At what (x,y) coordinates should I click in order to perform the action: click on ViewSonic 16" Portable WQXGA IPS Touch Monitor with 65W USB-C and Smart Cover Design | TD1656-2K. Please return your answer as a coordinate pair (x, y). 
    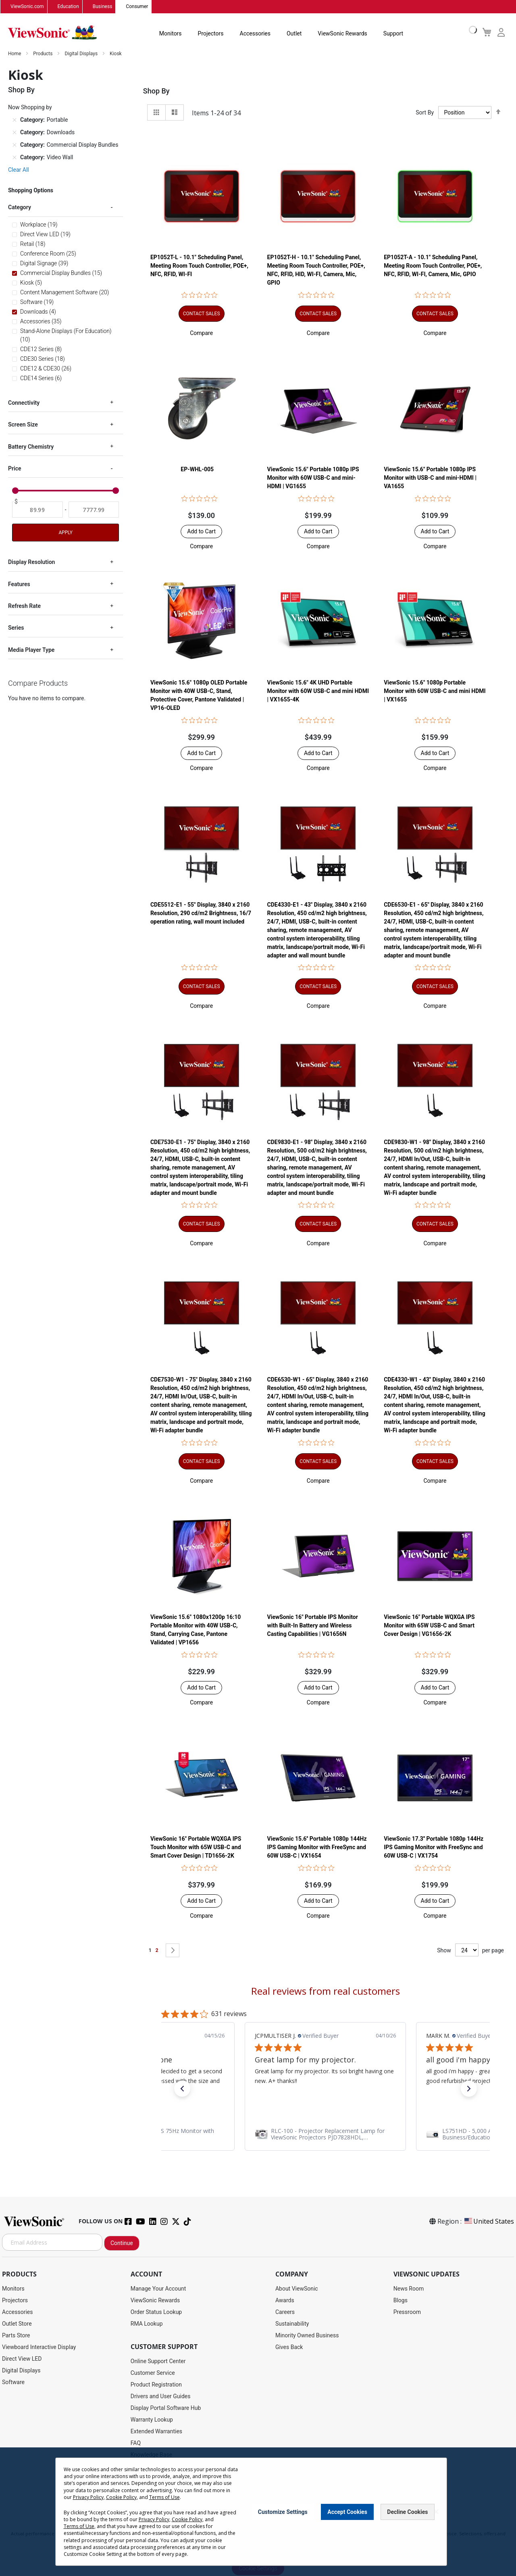
    Looking at the image, I should click on (195, 1847).